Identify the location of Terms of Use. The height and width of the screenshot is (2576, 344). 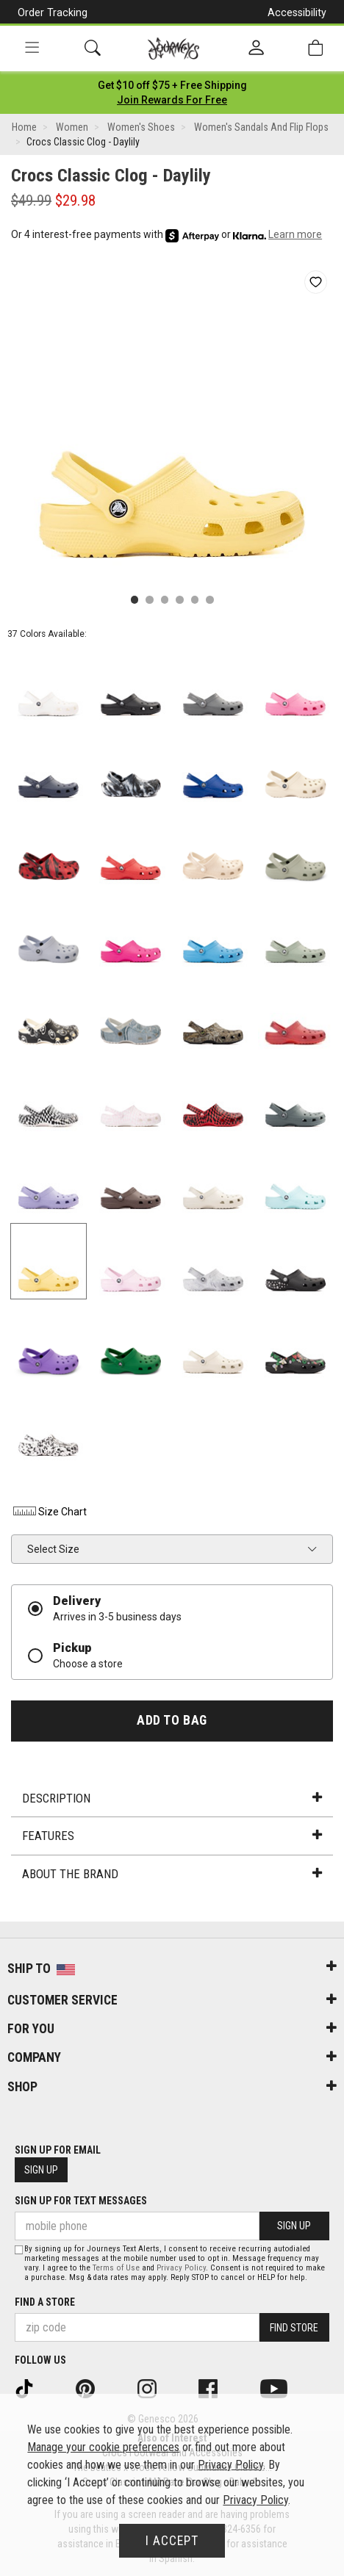
(116, 2268).